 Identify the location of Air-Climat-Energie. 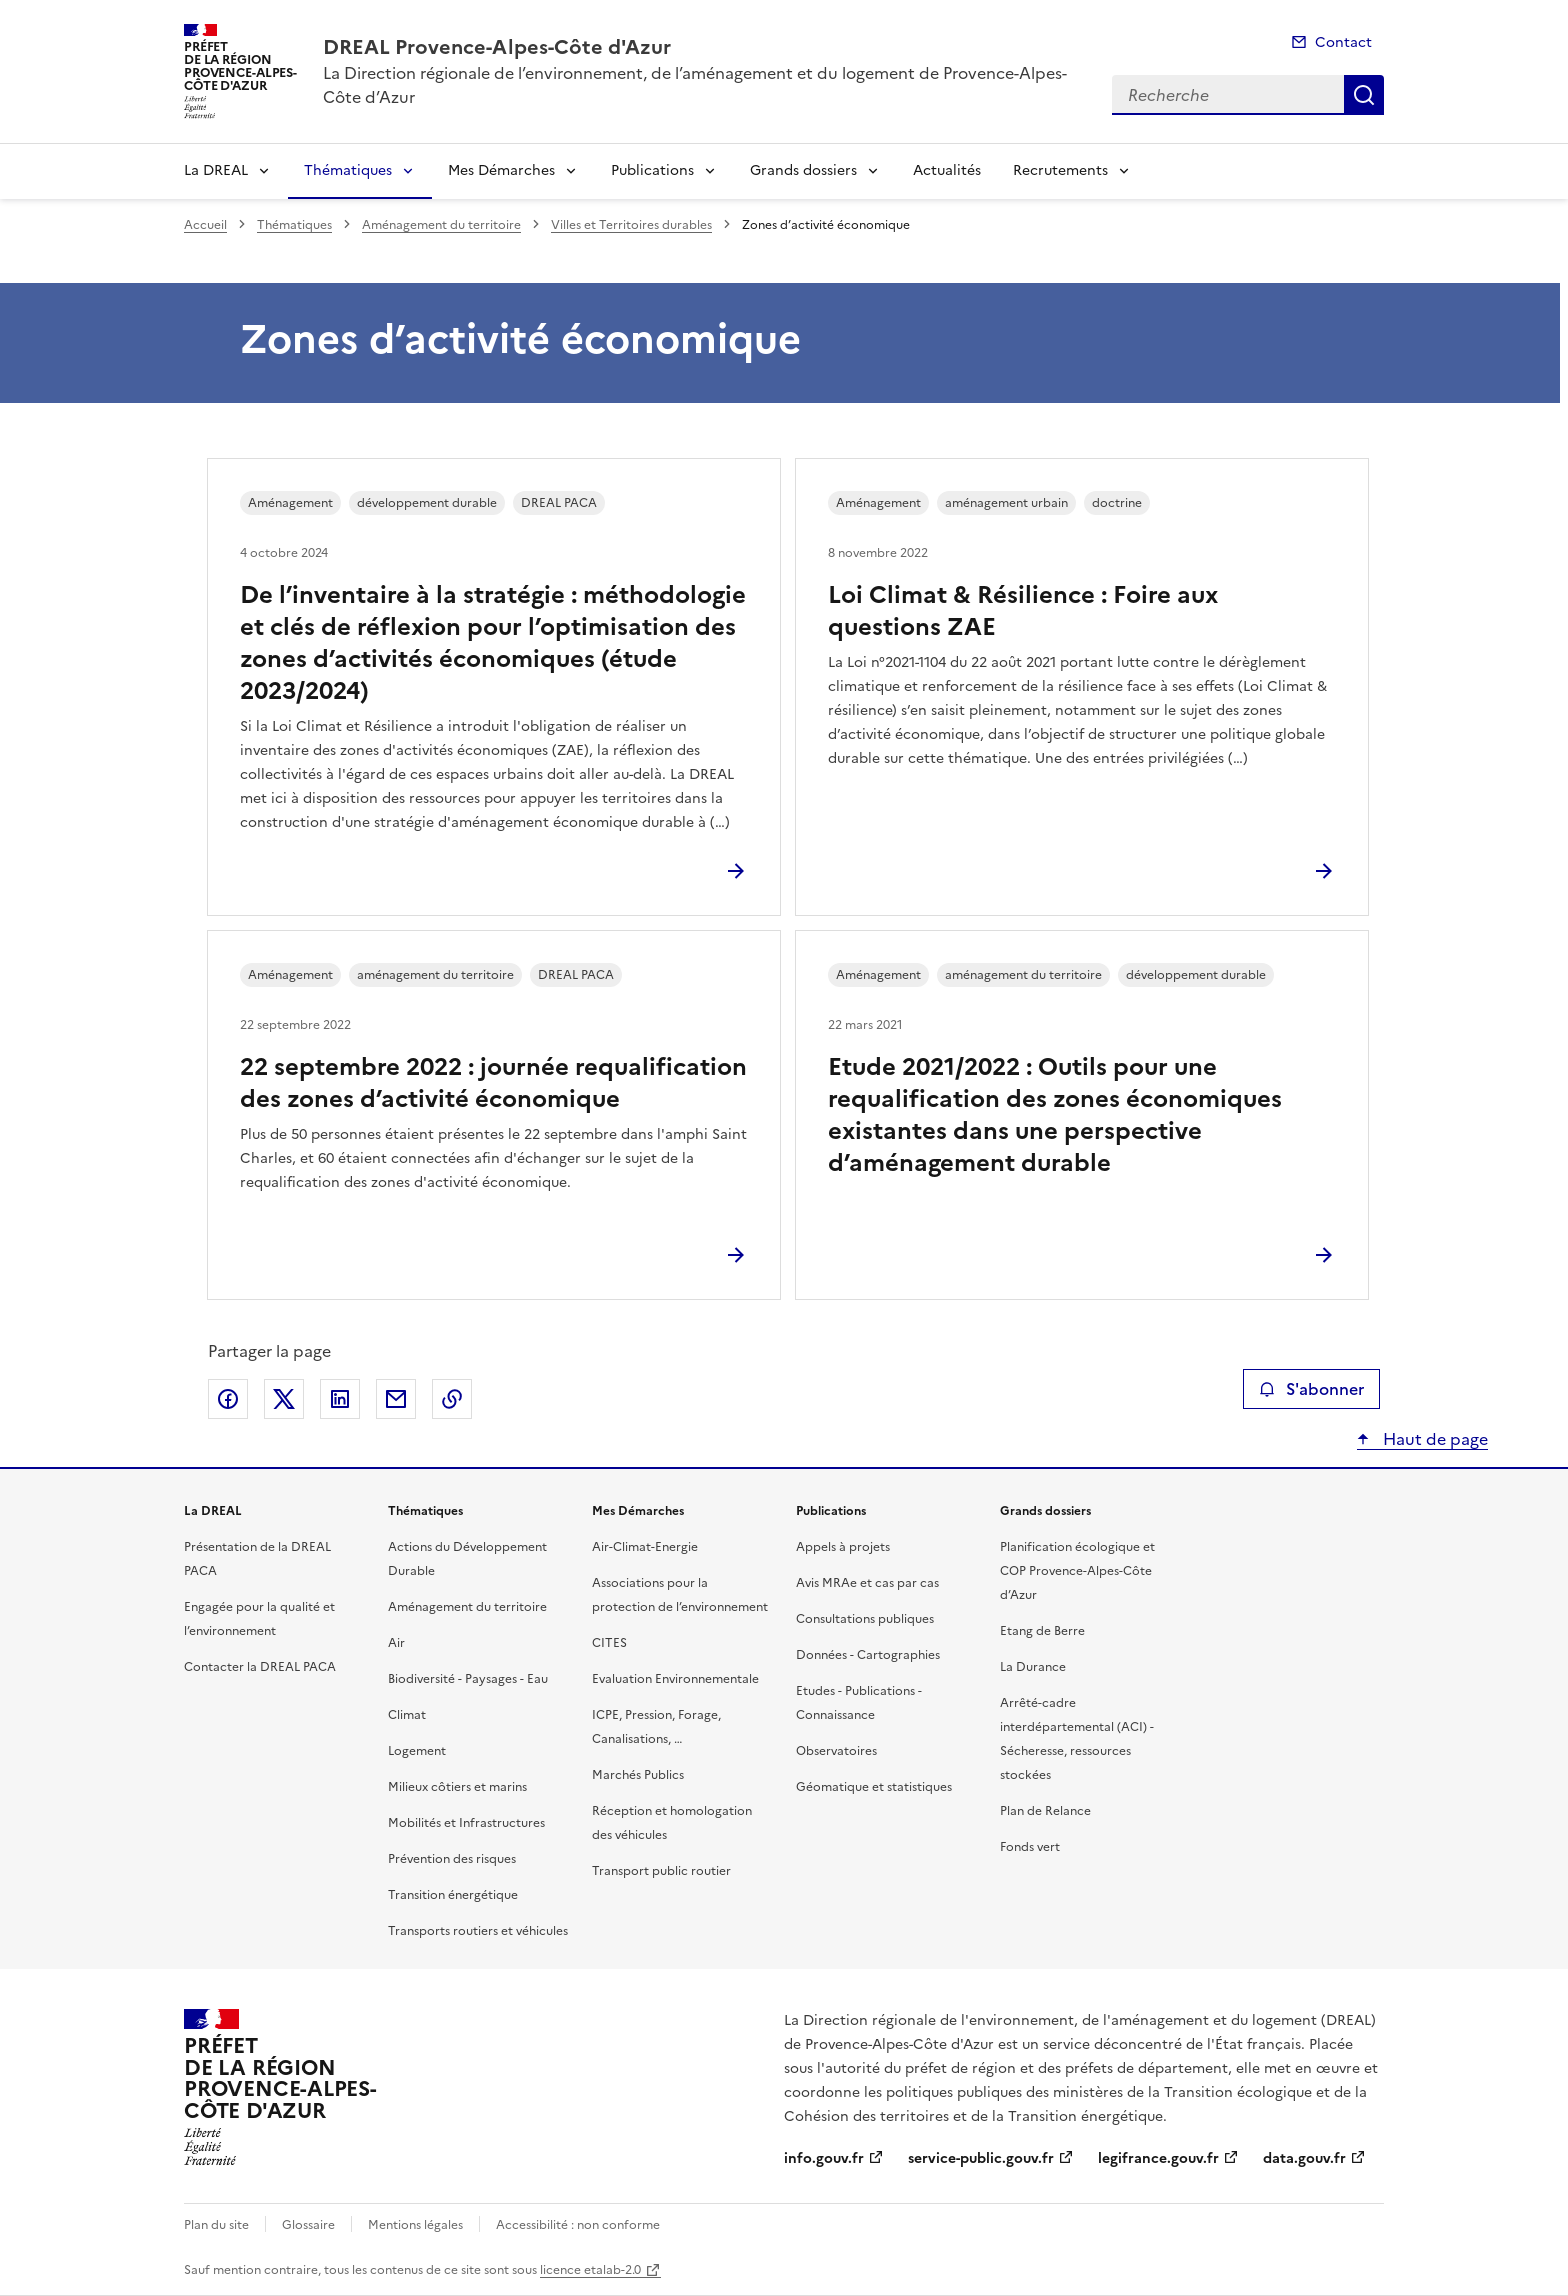
(645, 1547).